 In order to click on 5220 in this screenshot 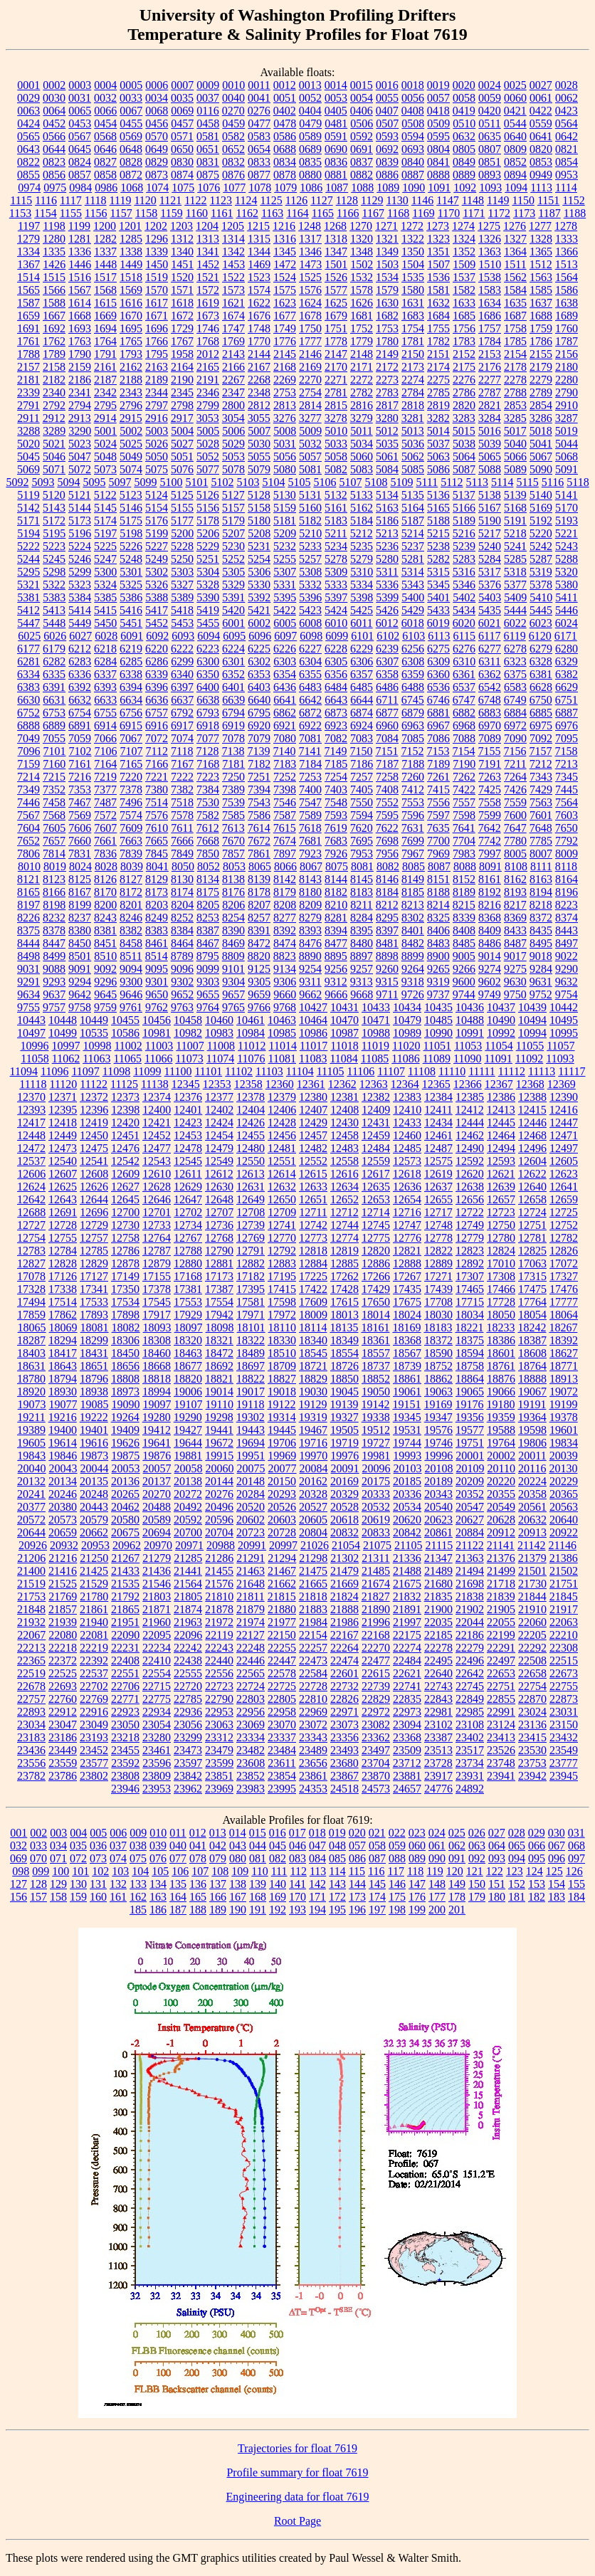, I will do `click(541, 533)`.